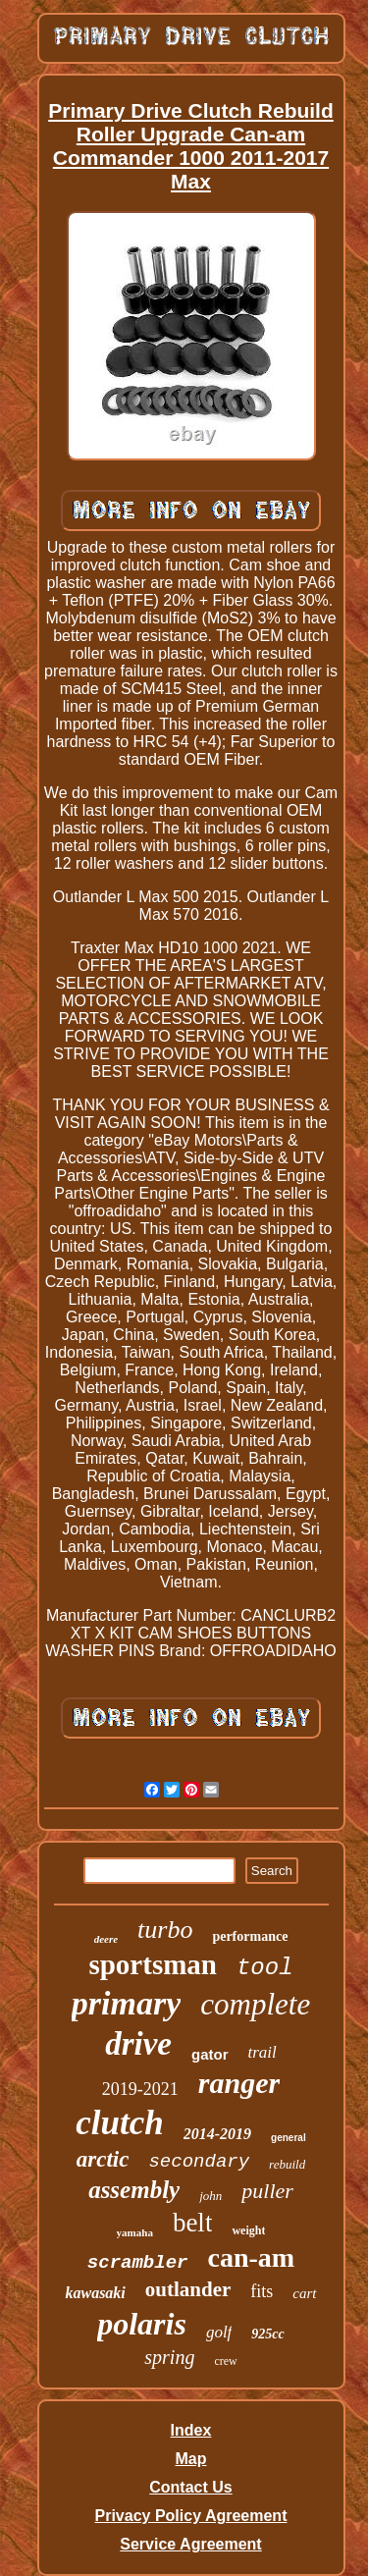 The image size is (368, 2576). I want to click on puller, so click(267, 2190).